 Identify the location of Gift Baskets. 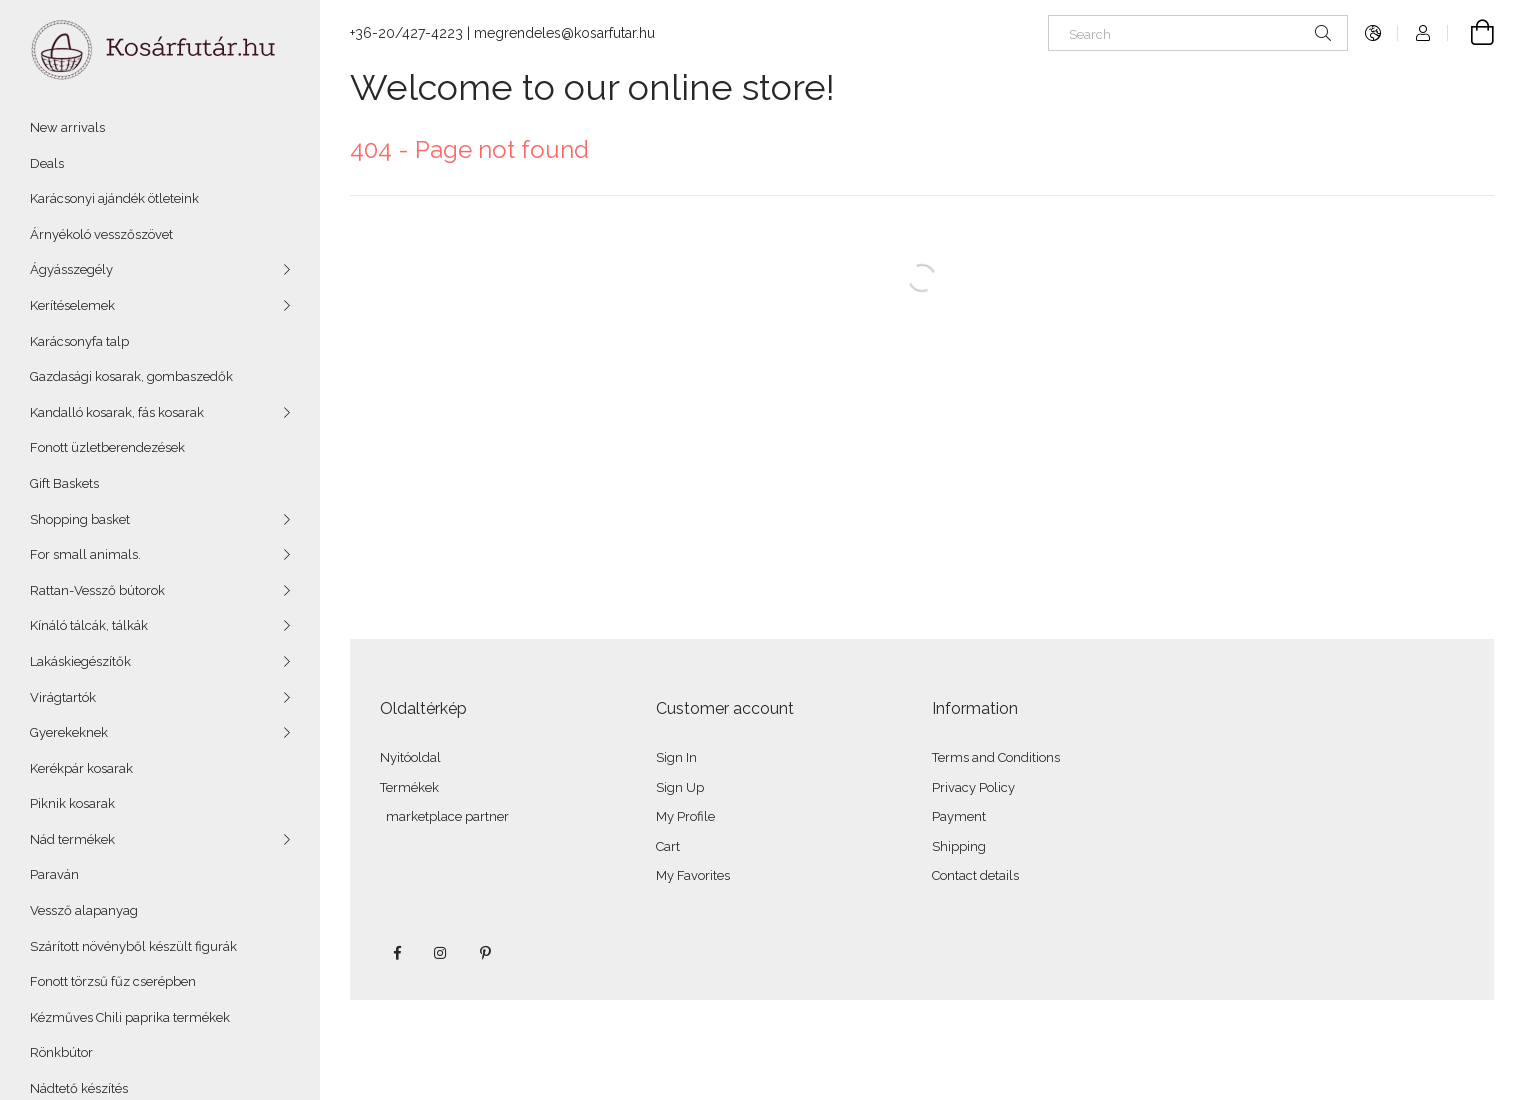
(64, 483).